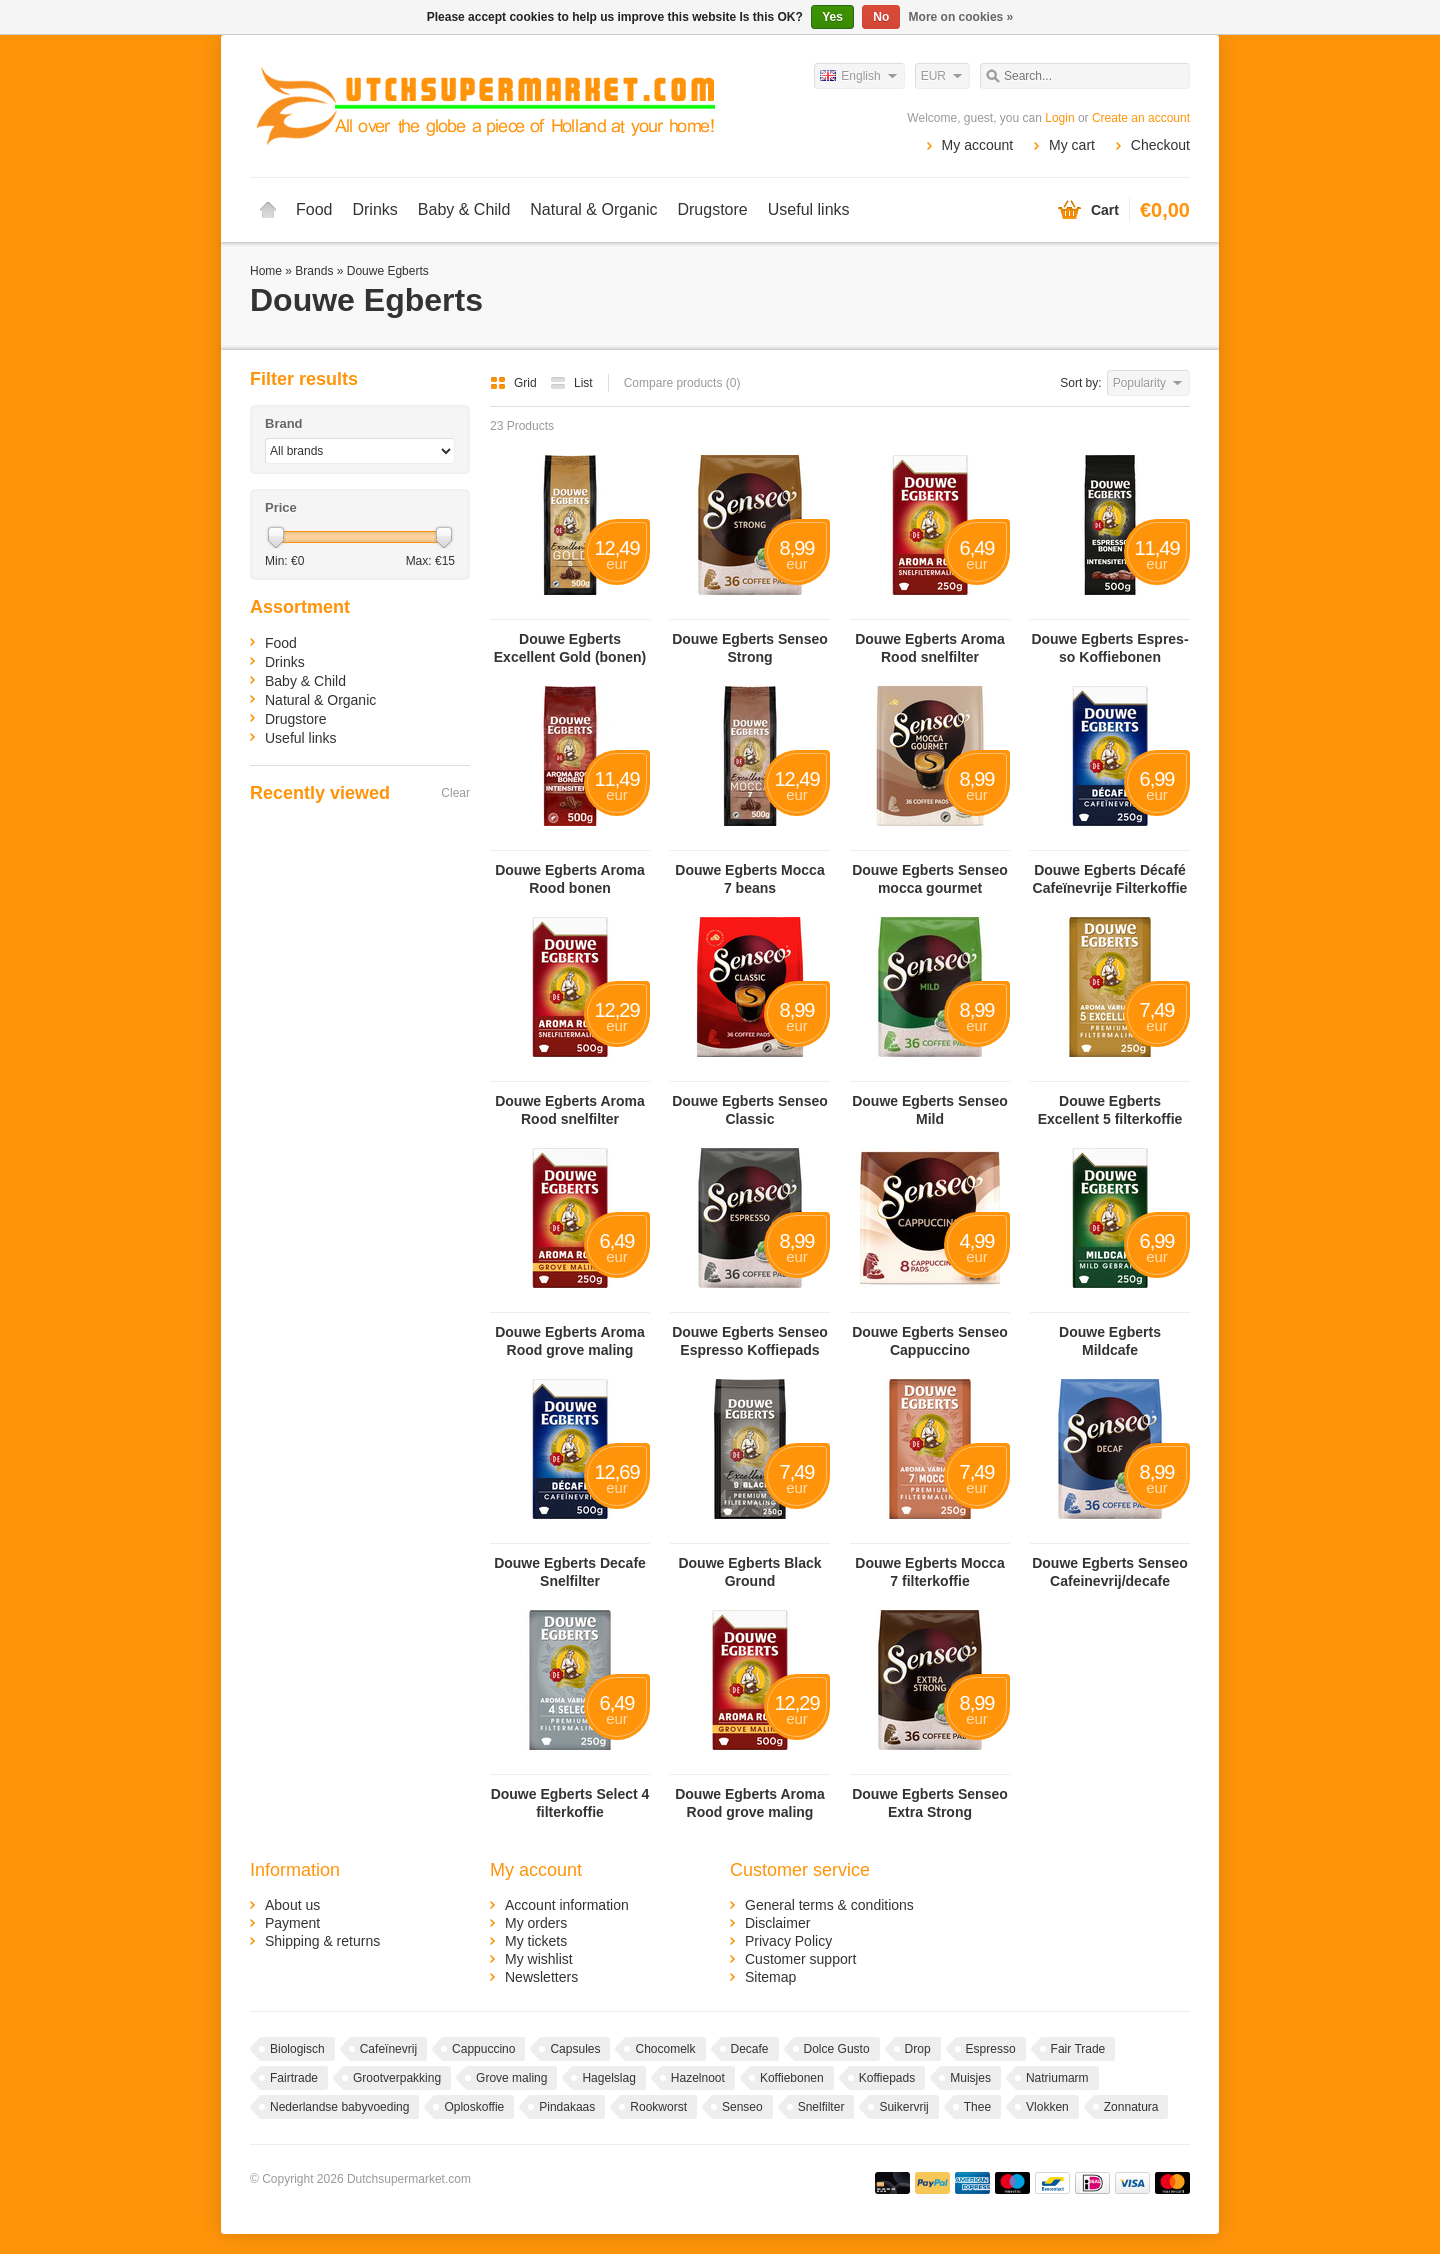  Describe the element at coordinates (1109, 648) in the screenshot. I see `Douwe Egberts Es­pres­so Kof­fie­bo­nen` at that location.